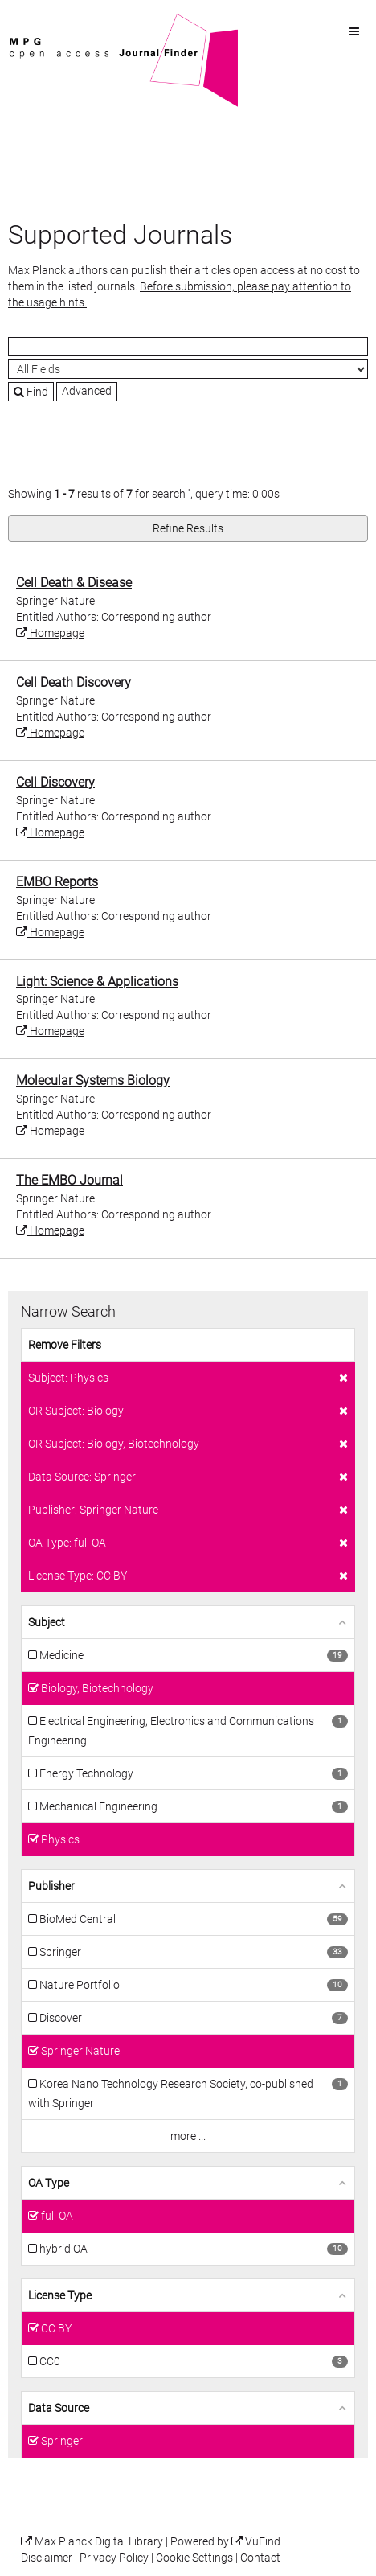 This screenshot has width=376, height=2576. I want to click on Molecular Systems Biology, so click(93, 1080).